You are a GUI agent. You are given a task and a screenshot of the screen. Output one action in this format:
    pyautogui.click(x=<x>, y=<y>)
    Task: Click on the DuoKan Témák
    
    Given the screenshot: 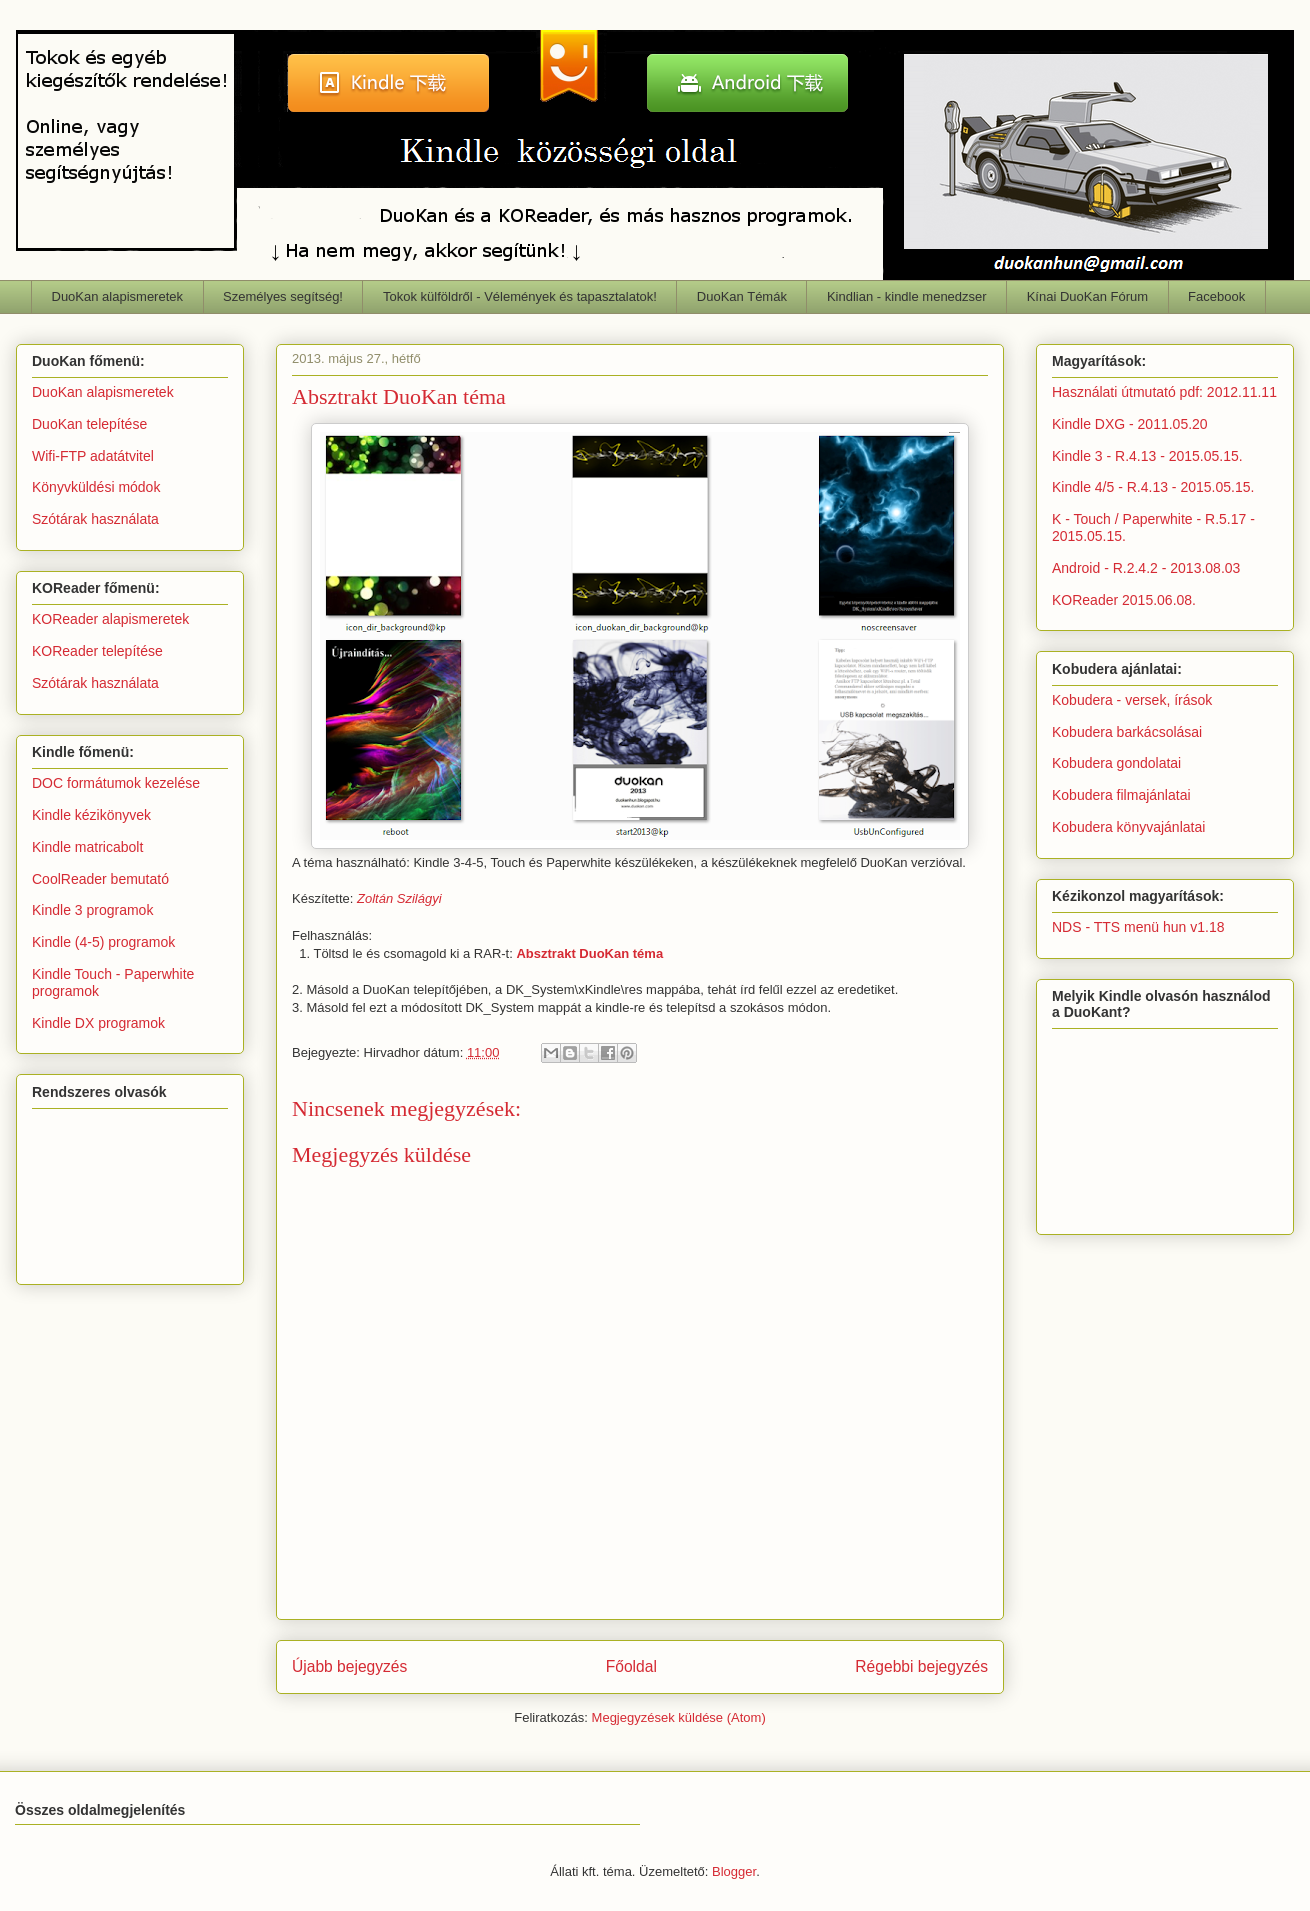 What is the action you would take?
    pyautogui.click(x=742, y=296)
    